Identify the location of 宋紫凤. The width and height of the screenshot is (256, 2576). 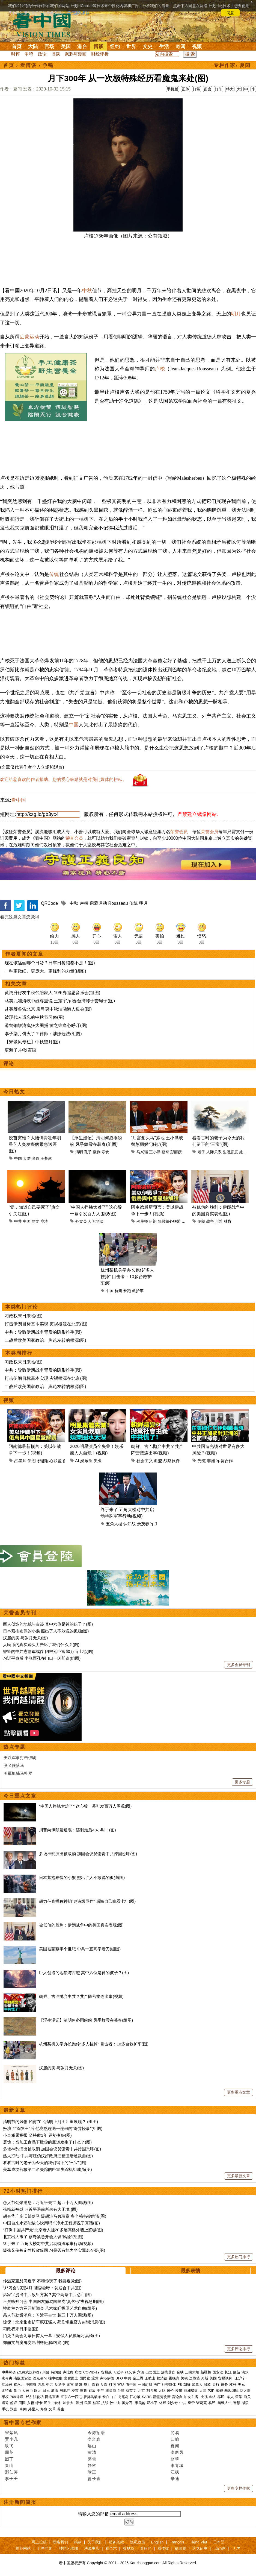
(11, 2432).